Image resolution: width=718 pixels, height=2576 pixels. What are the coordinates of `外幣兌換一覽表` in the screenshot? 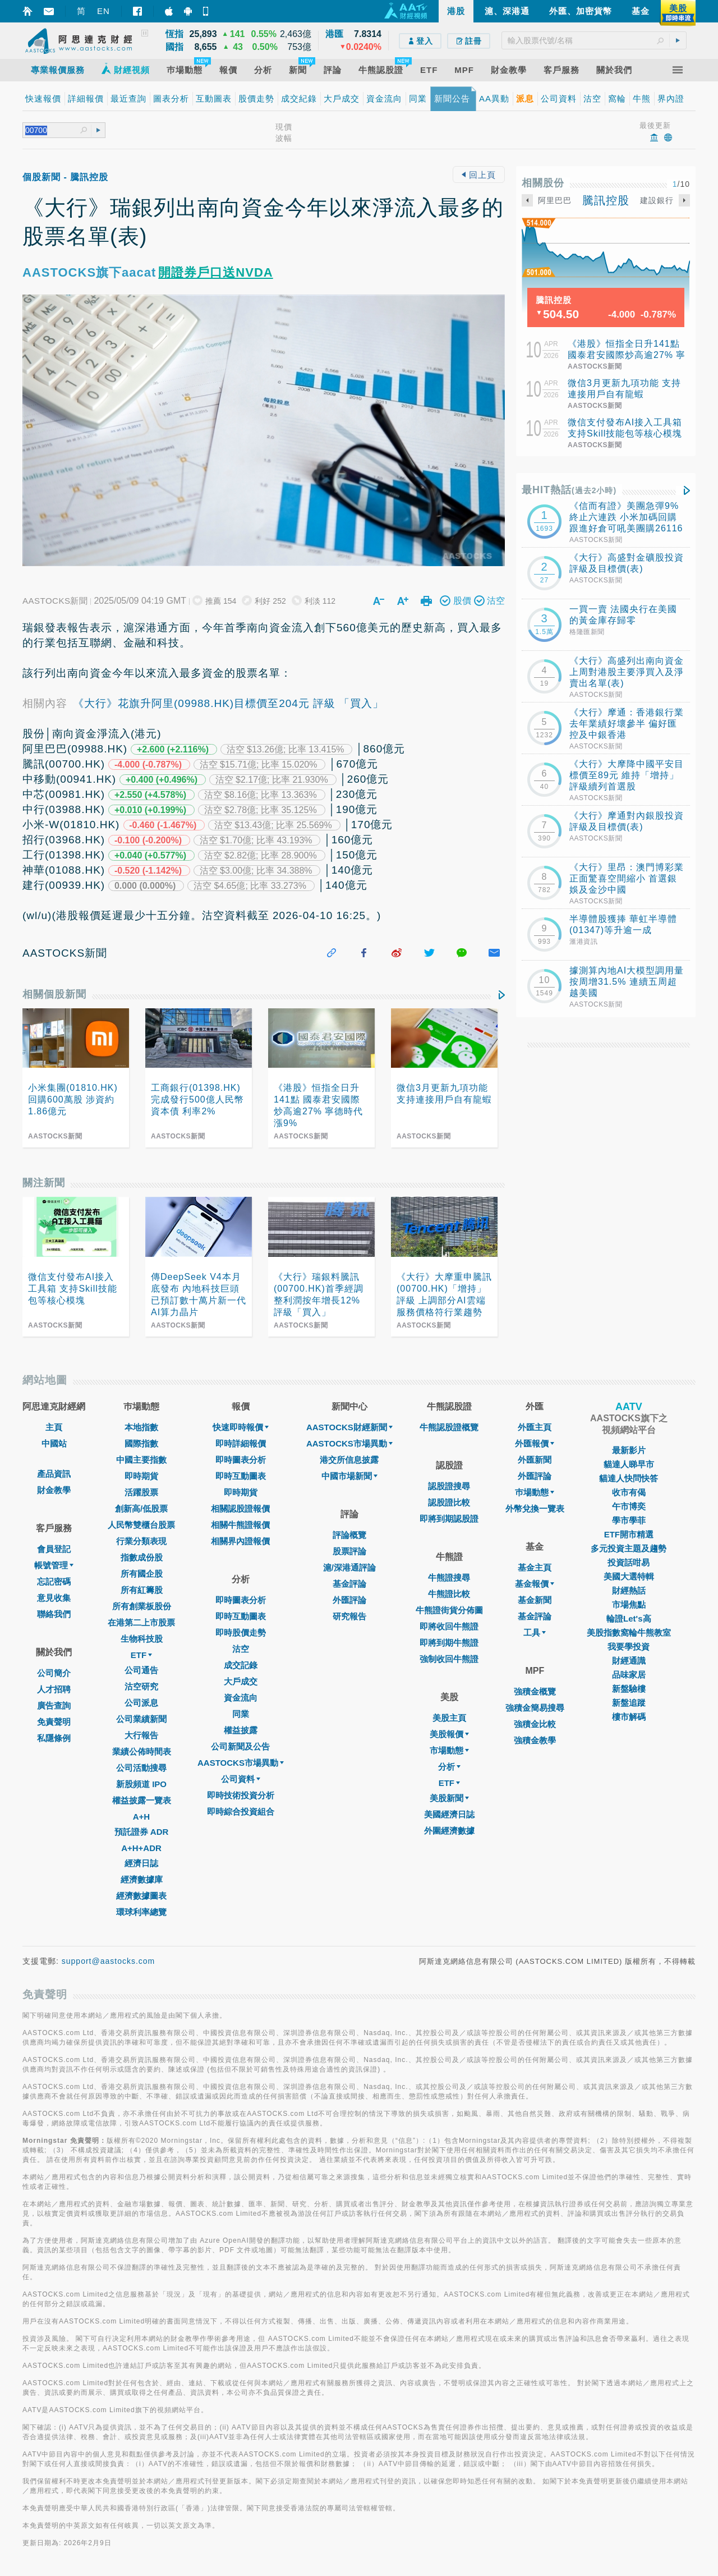 It's located at (534, 1508).